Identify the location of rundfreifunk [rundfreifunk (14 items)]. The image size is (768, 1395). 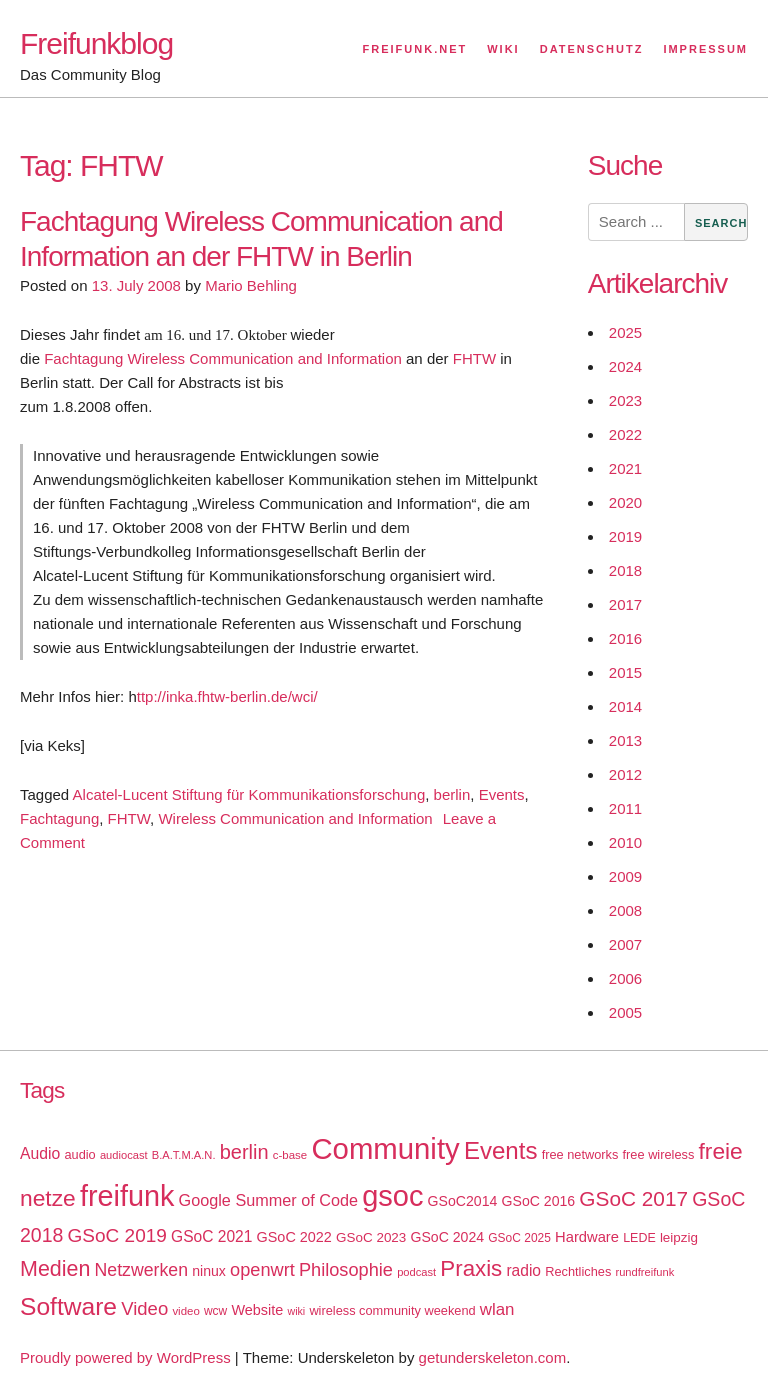
(644, 1272).